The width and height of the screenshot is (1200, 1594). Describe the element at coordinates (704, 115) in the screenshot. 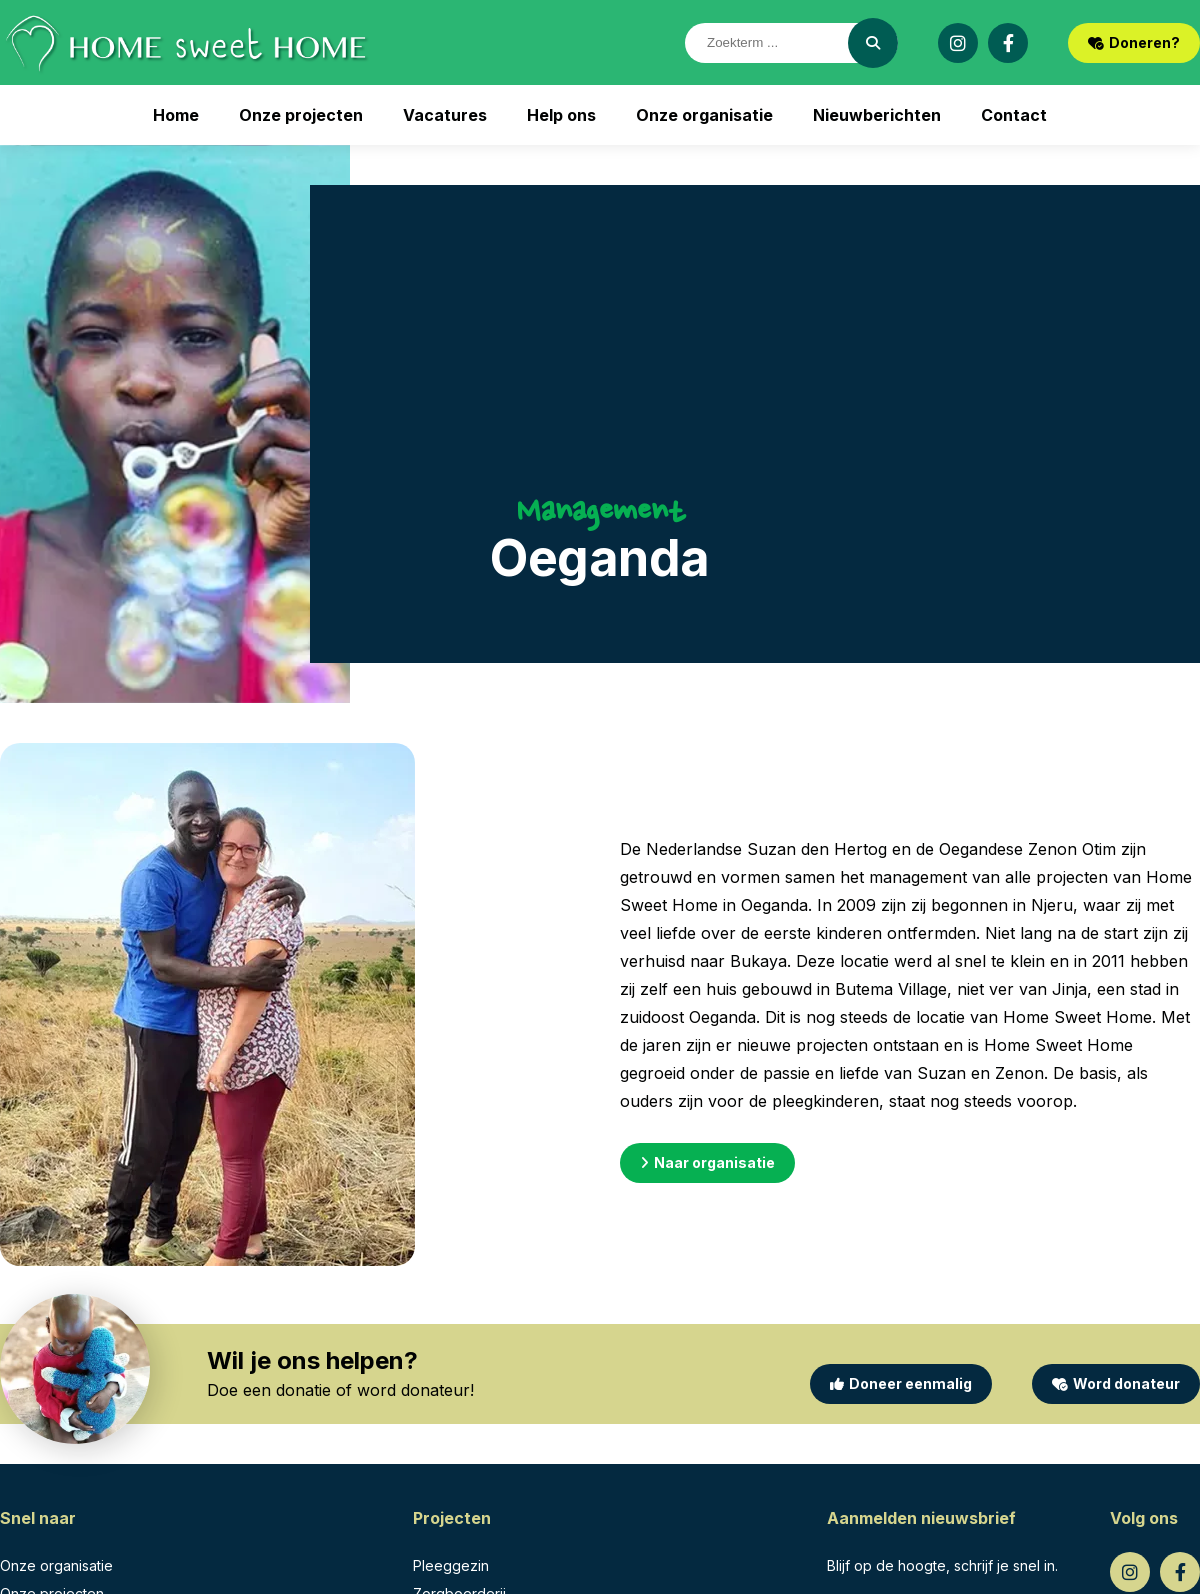

I see `Onze organisatie` at that location.